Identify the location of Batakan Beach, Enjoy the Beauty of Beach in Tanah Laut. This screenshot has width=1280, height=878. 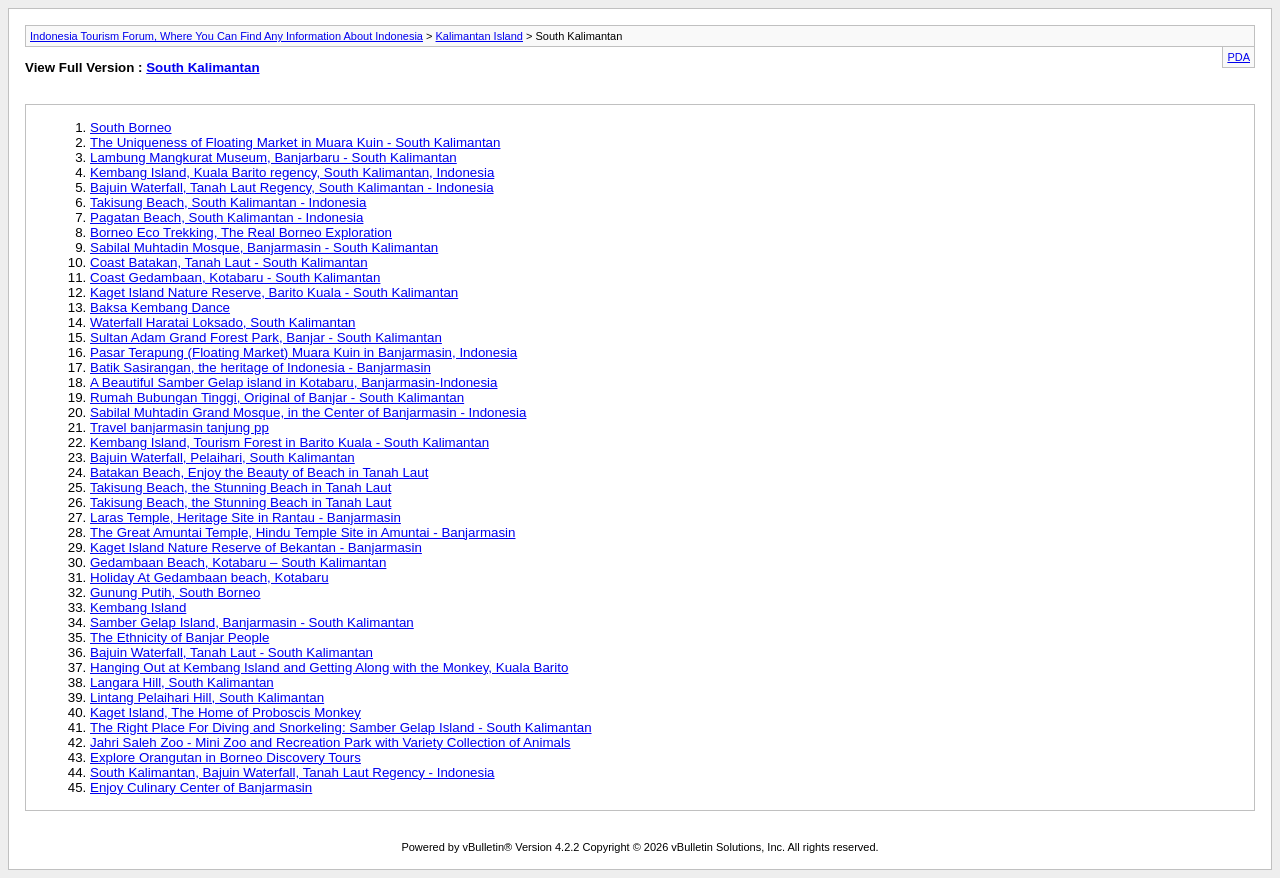
(259, 472).